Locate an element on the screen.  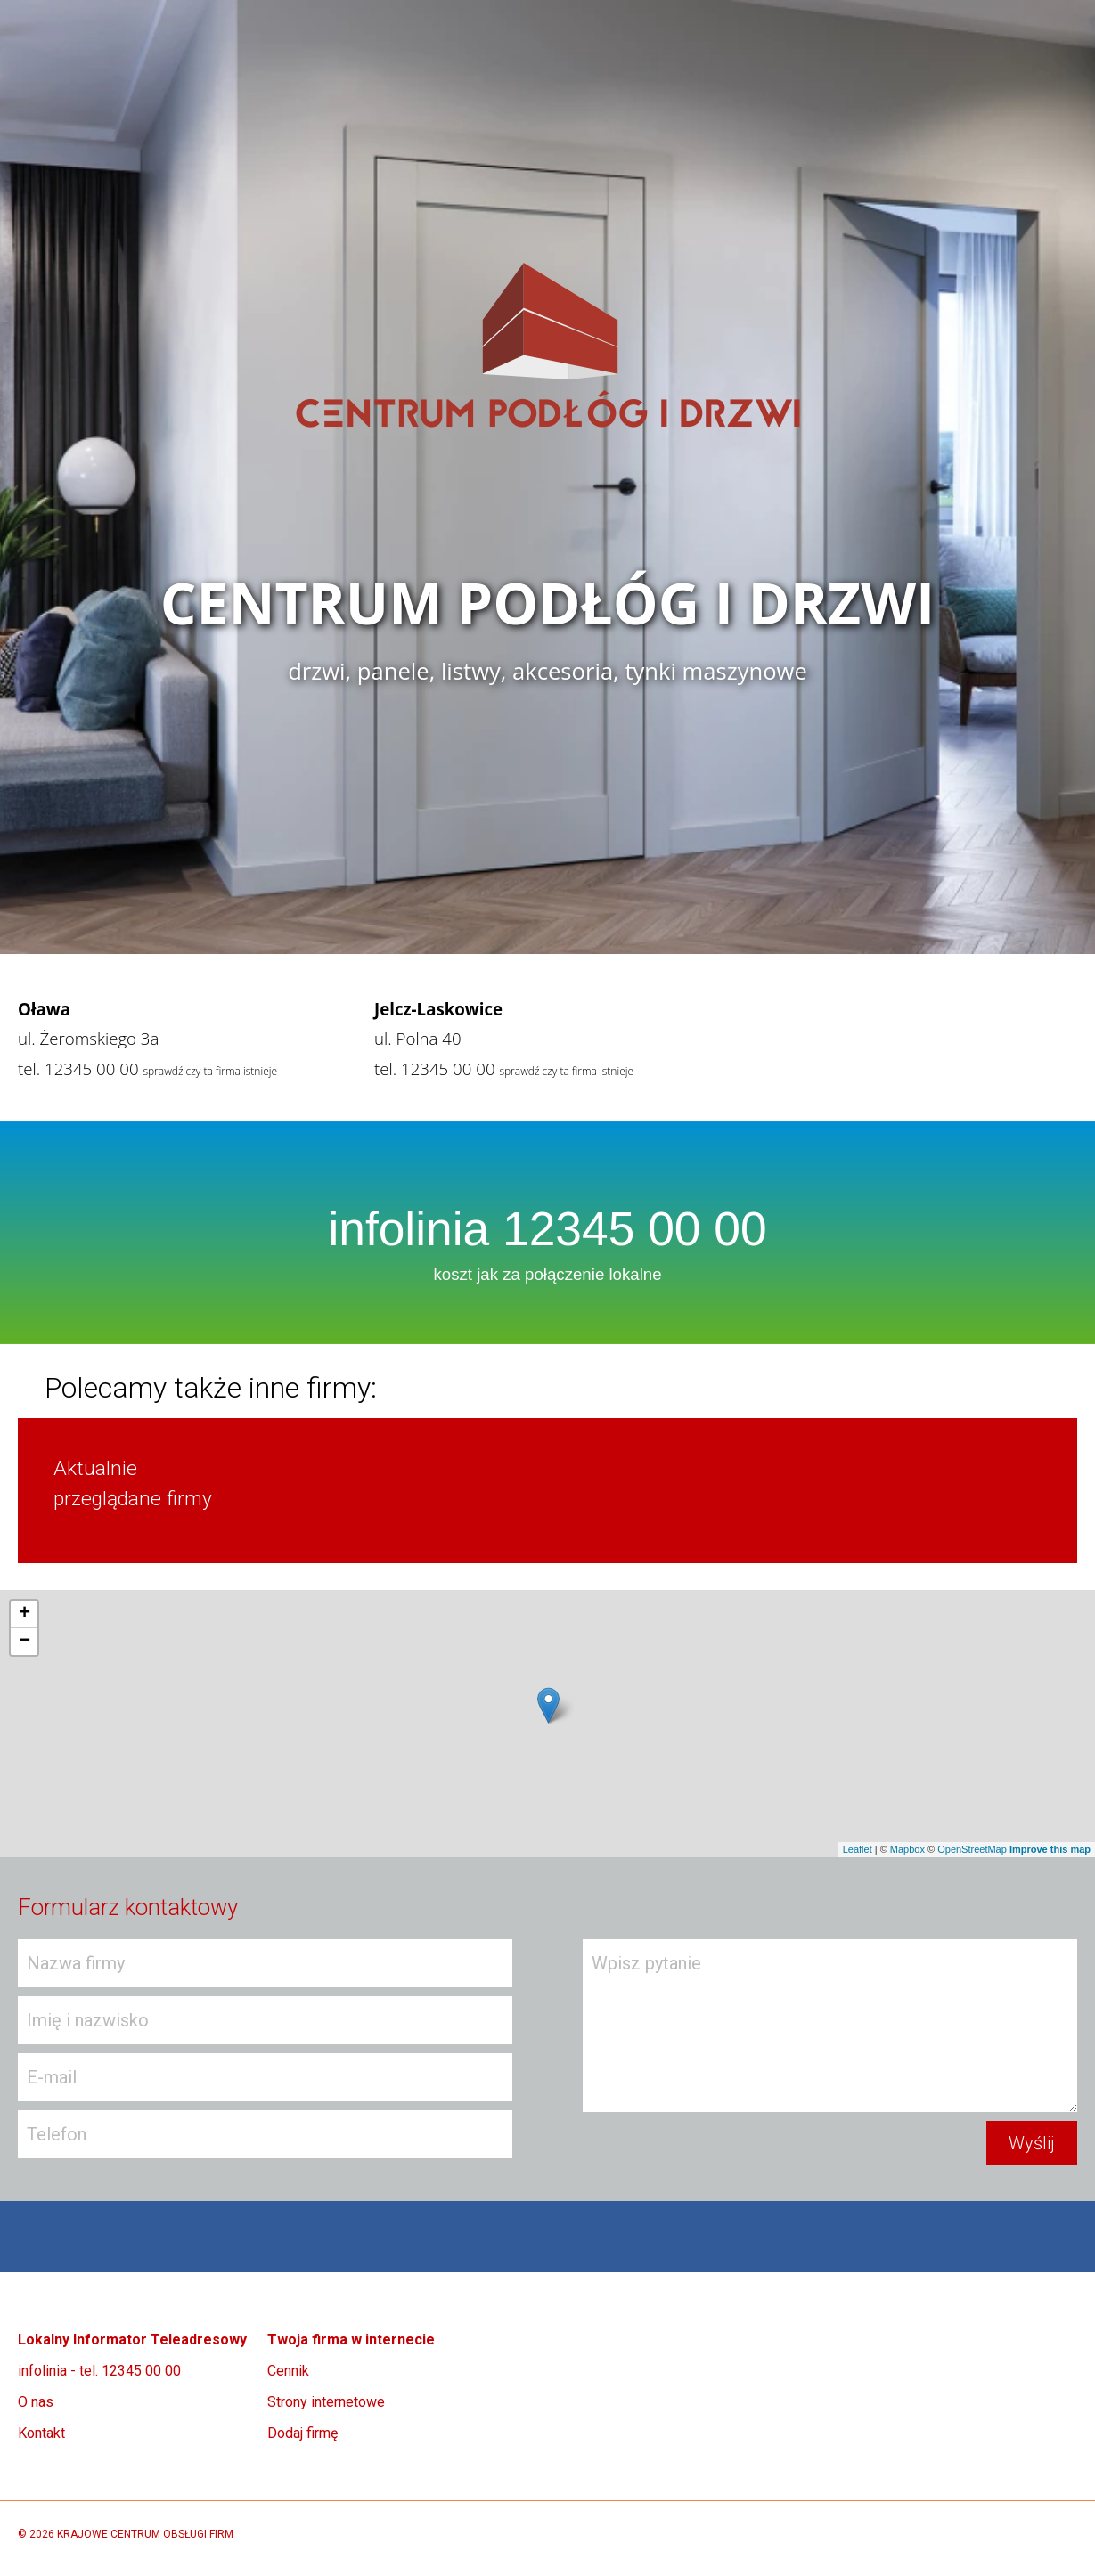
OpenStreetMap is located at coordinates (972, 1849).